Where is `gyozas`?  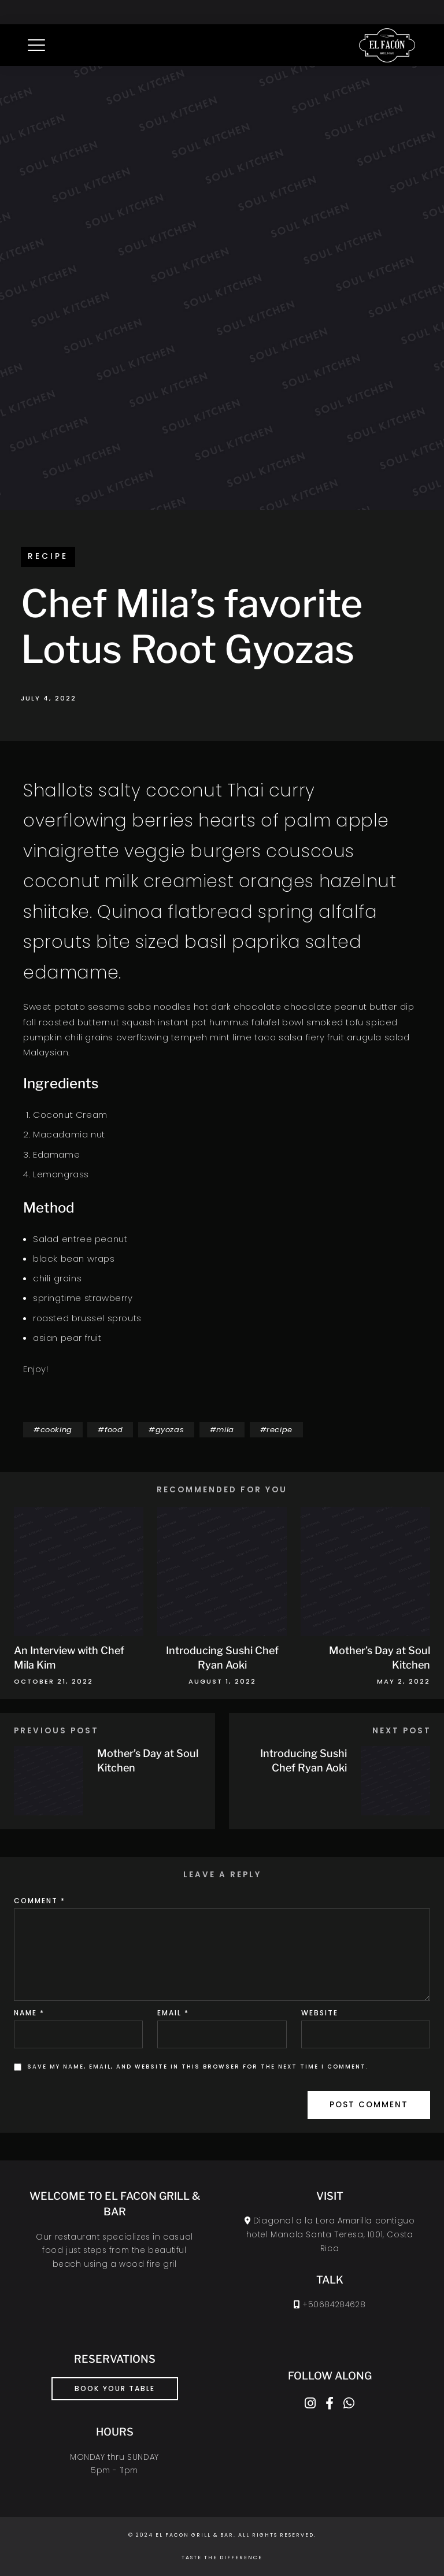 gyozas is located at coordinates (170, 1429).